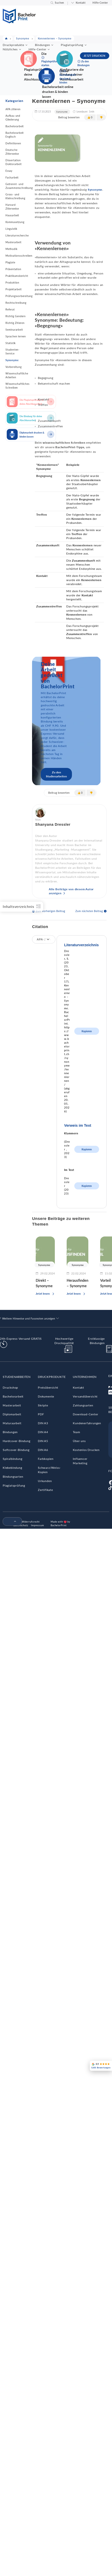 The image size is (112, 2576). What do you see at coordinates (16, 1441) in the screenshot?
I see `Hardcover-Bindung` at bounding box center [16, 1441].